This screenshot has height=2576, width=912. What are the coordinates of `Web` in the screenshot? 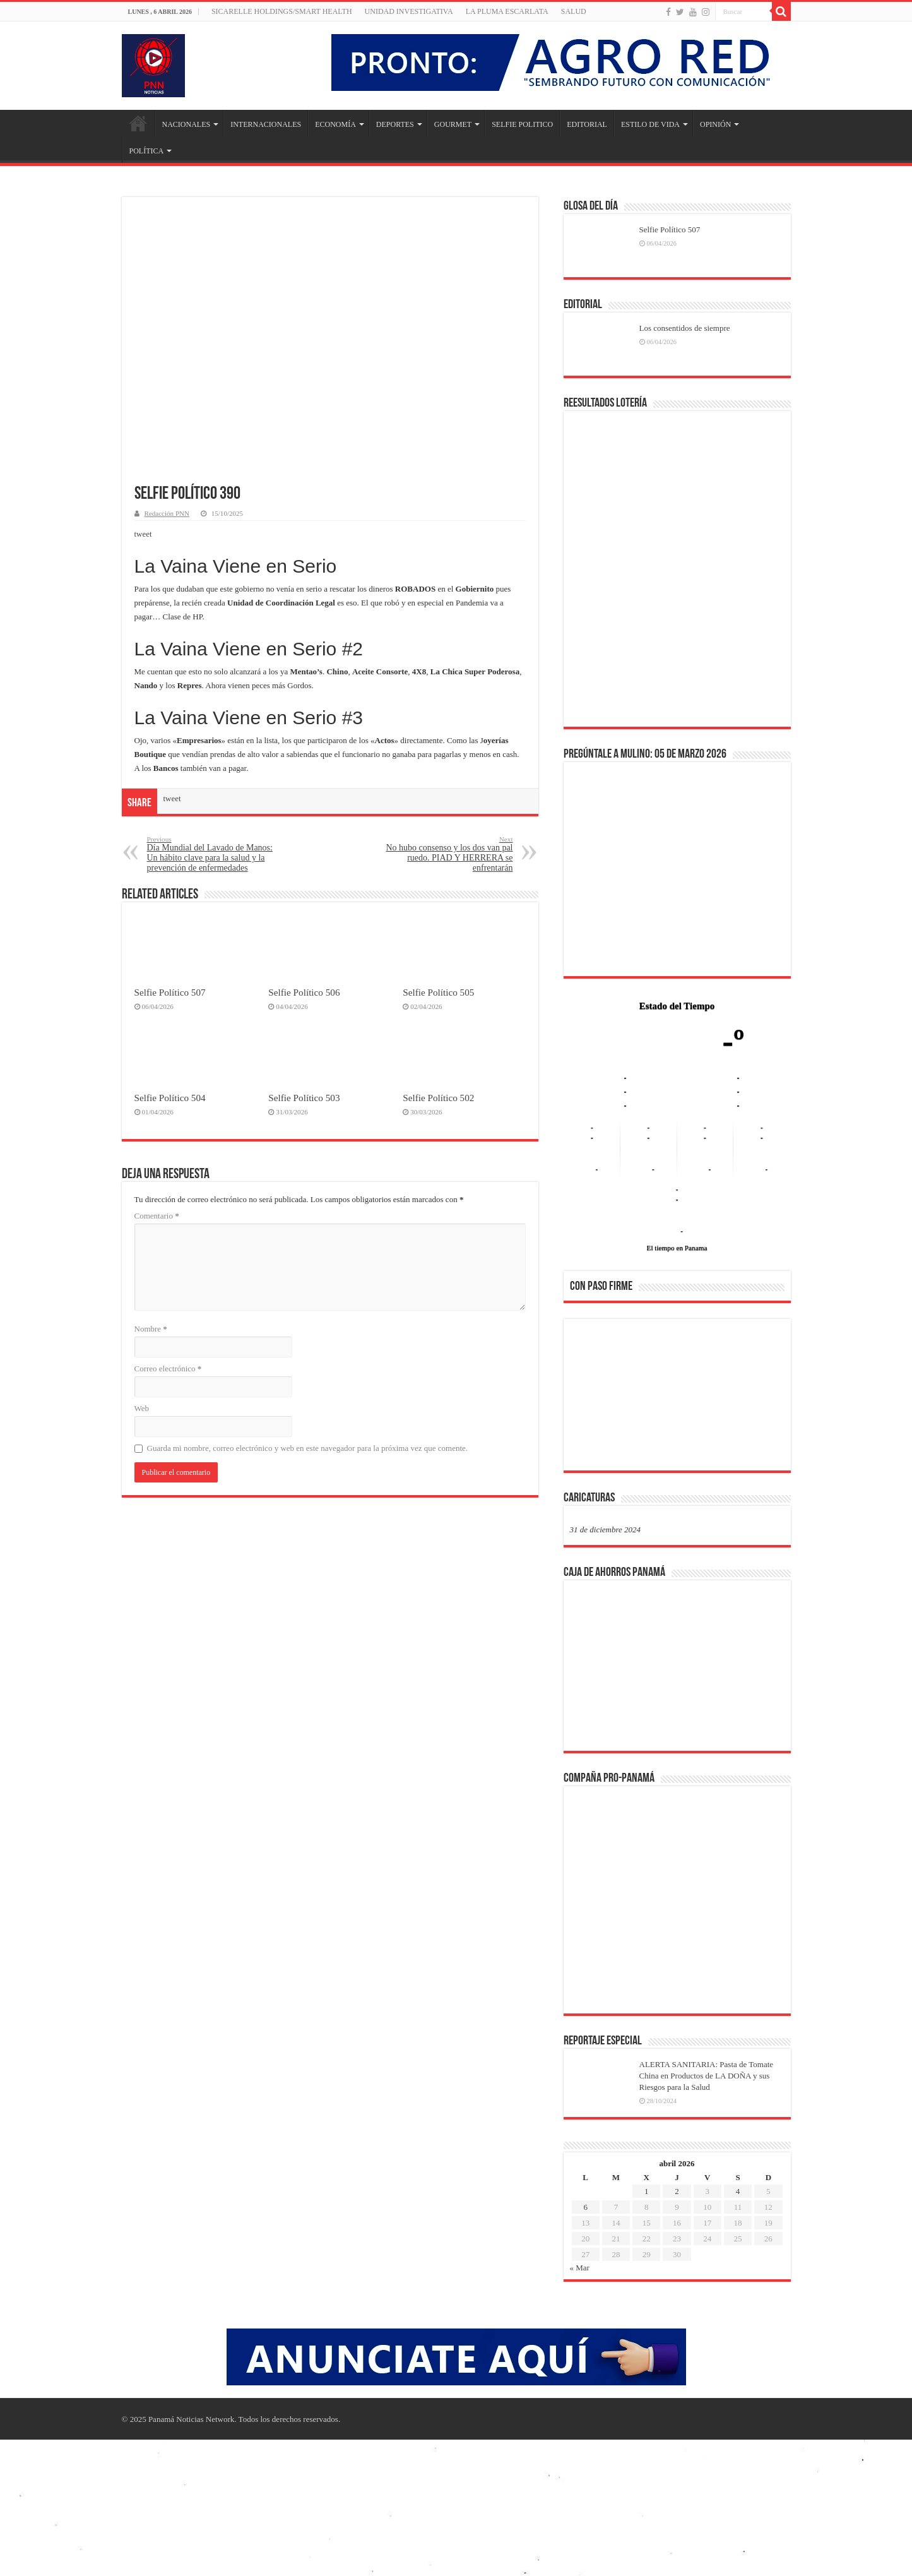 It's located at (142, 1408).